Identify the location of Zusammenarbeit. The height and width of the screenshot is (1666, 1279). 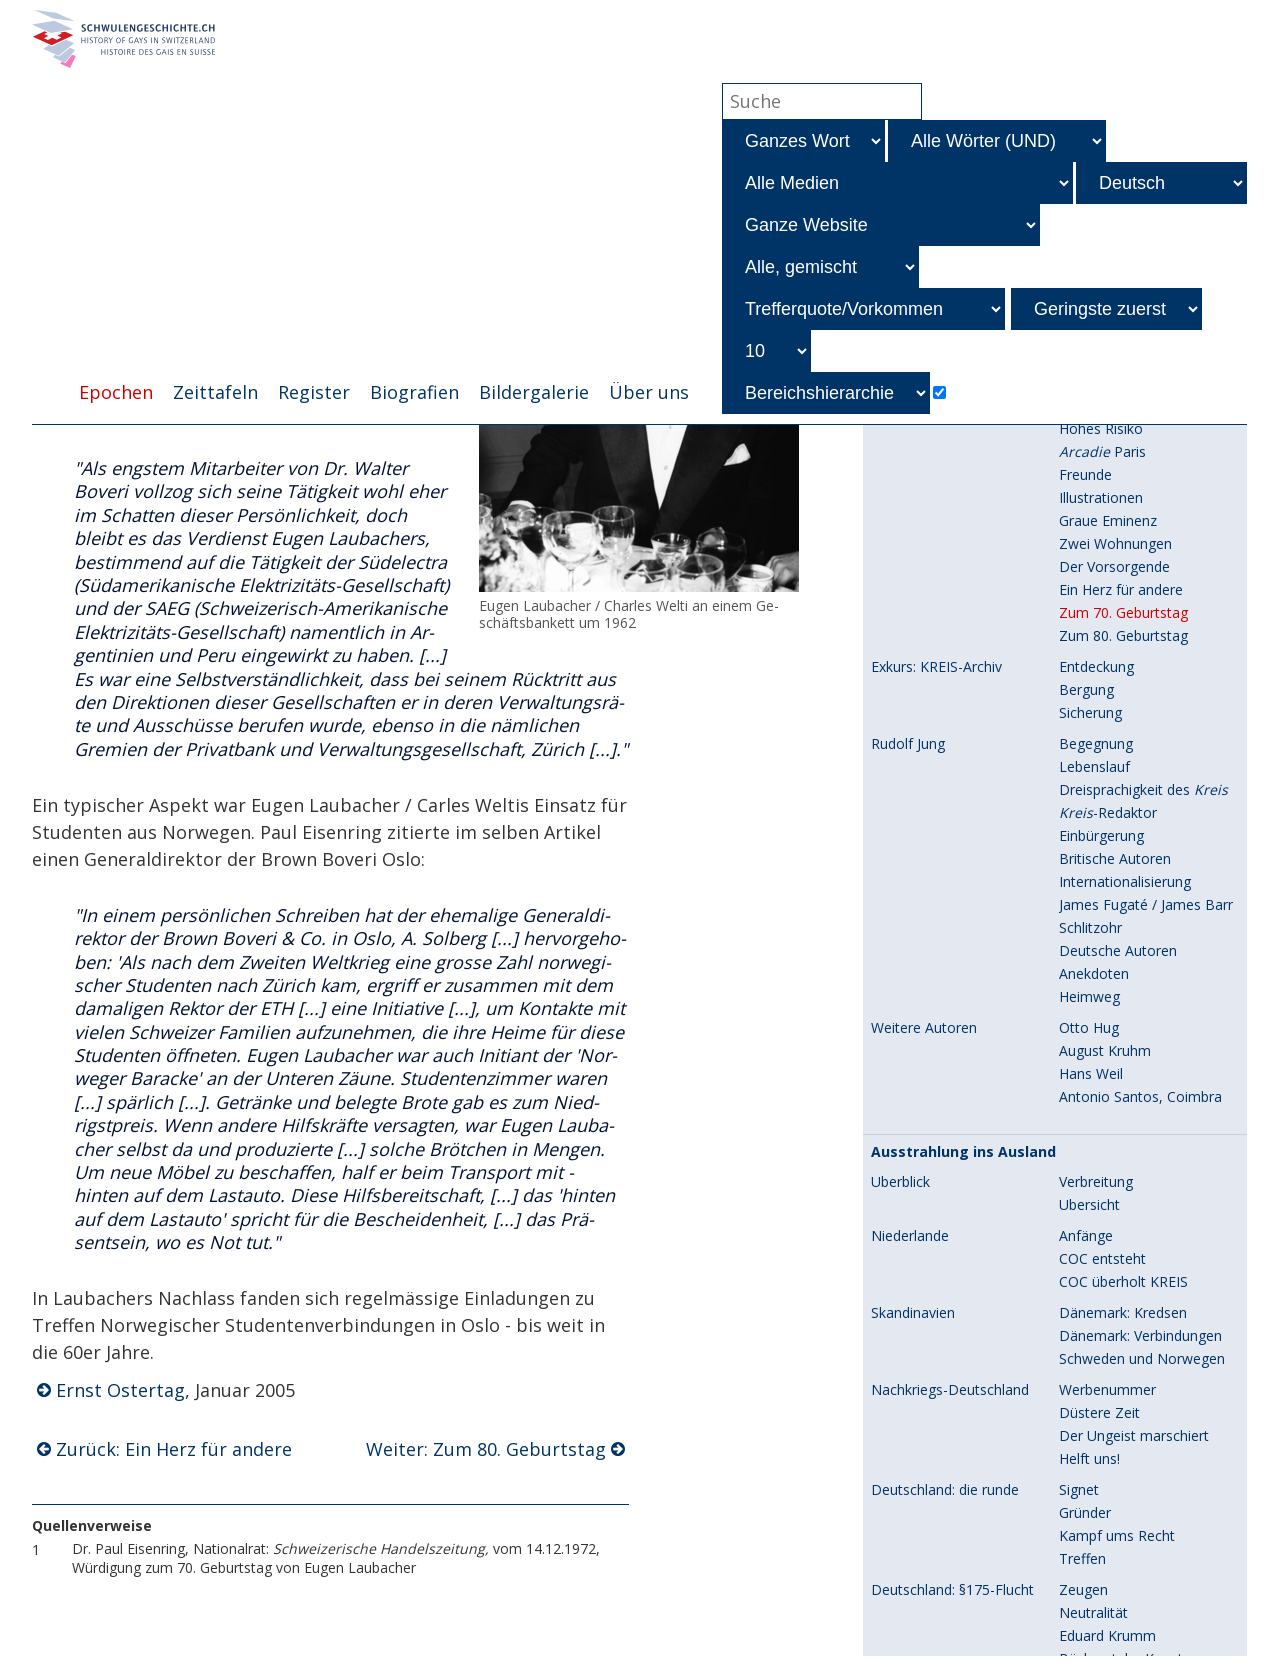
(1114, 1366).